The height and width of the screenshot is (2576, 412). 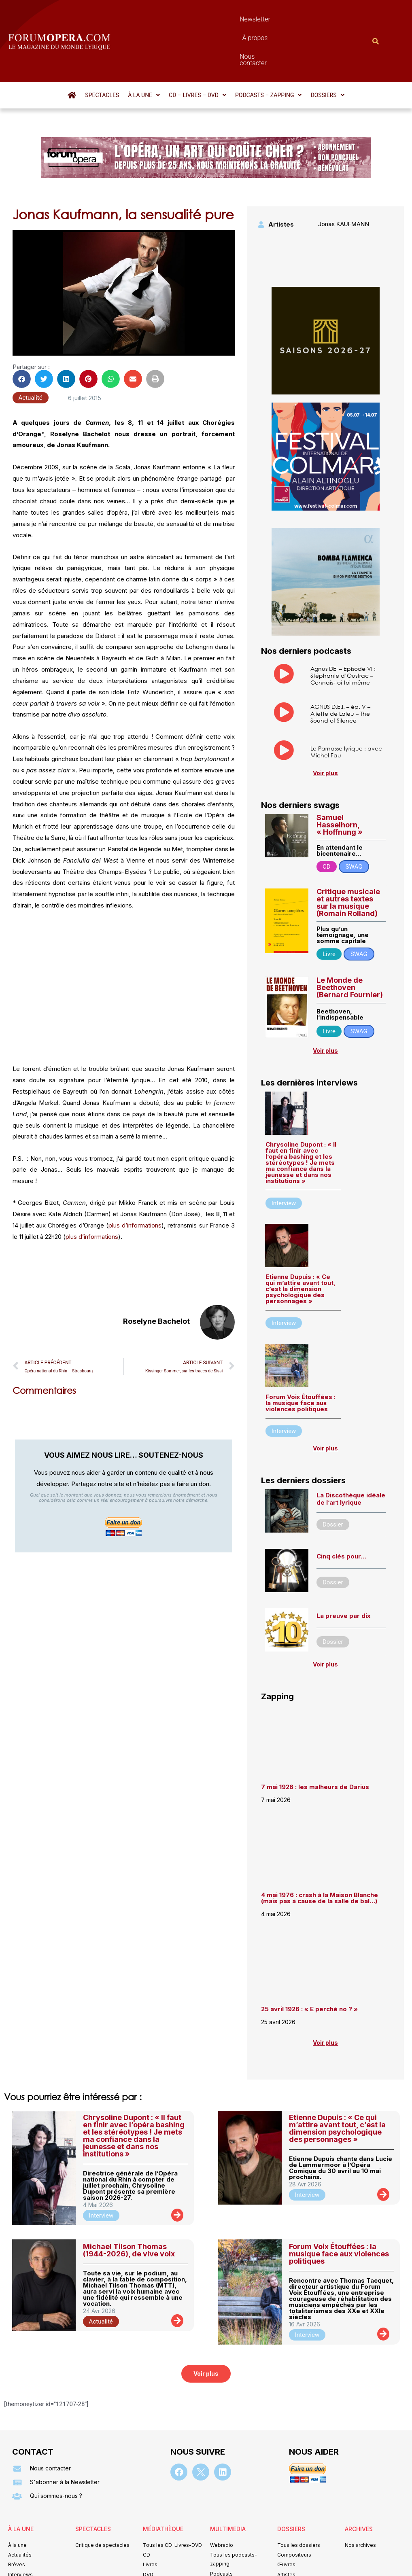 I want to click on CD – Livres – DVD, so click(x=197, y=51).